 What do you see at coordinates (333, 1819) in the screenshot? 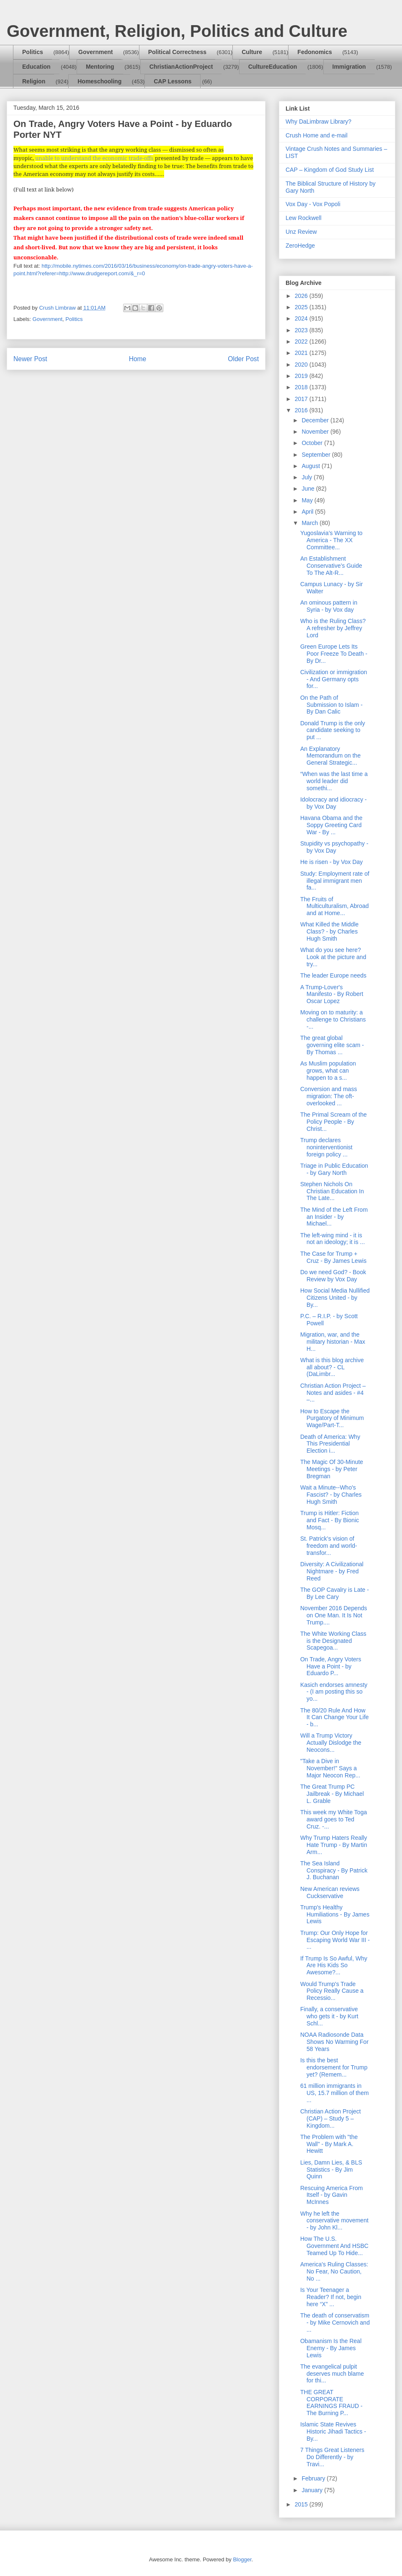
I see `This week my White Toga award goes to Ted Cruz. -...` at bounding box center [333, 1819].